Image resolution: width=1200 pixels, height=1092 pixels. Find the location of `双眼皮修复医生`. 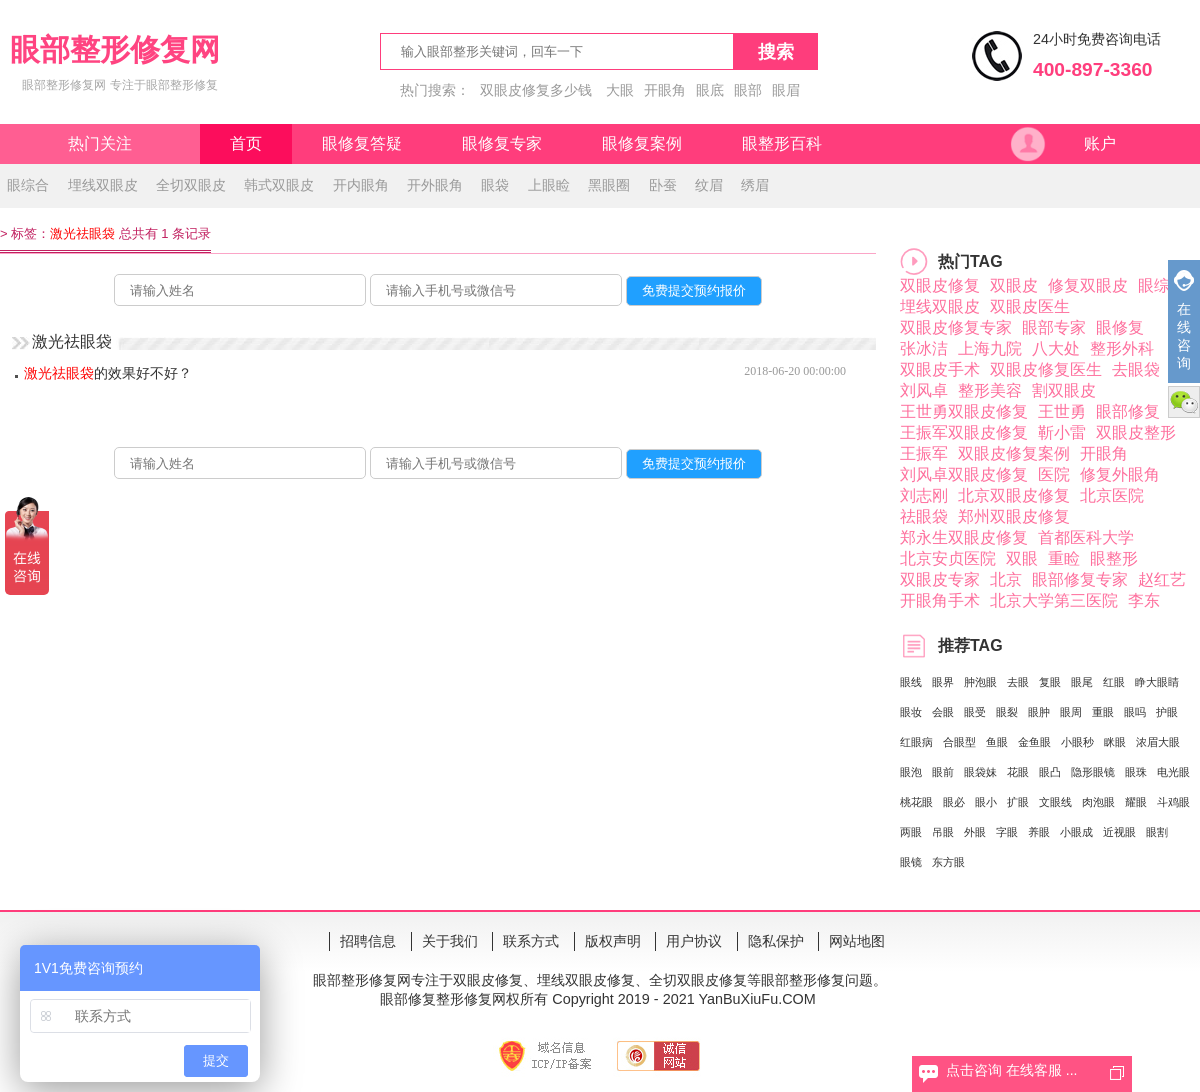

双眼皮修复医生 is located at coordinates (1046, 369).